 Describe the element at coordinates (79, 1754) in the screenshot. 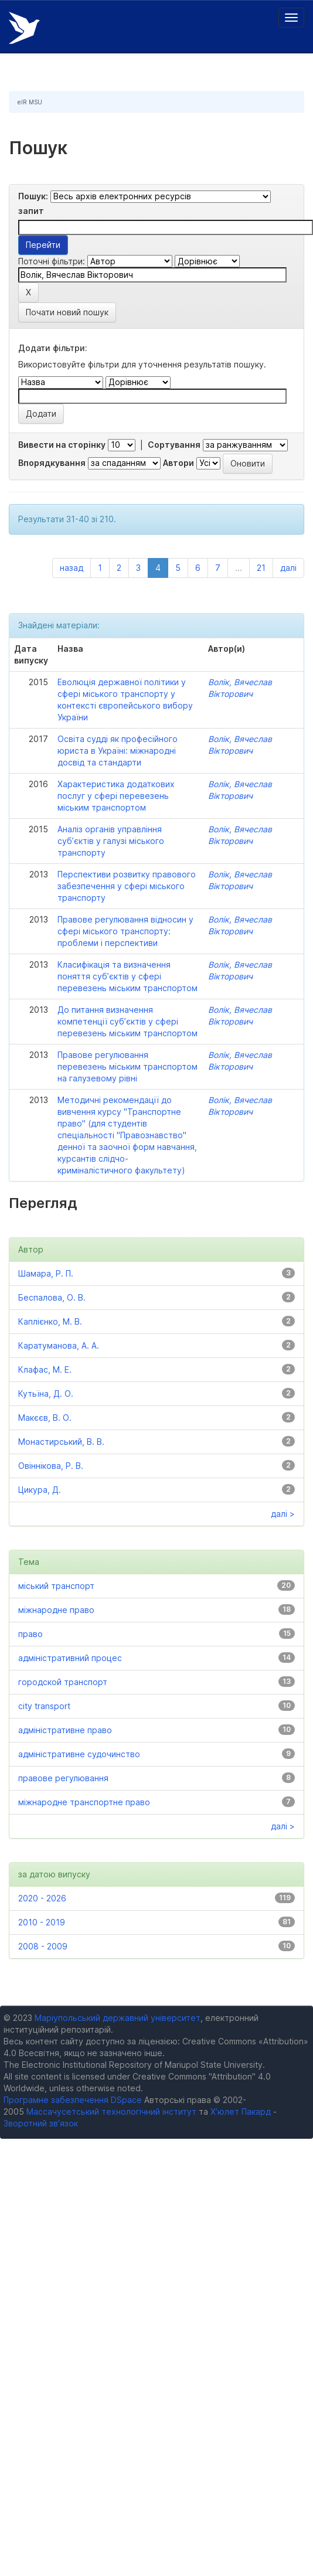

I see `адміністративне судочинство` at that location.